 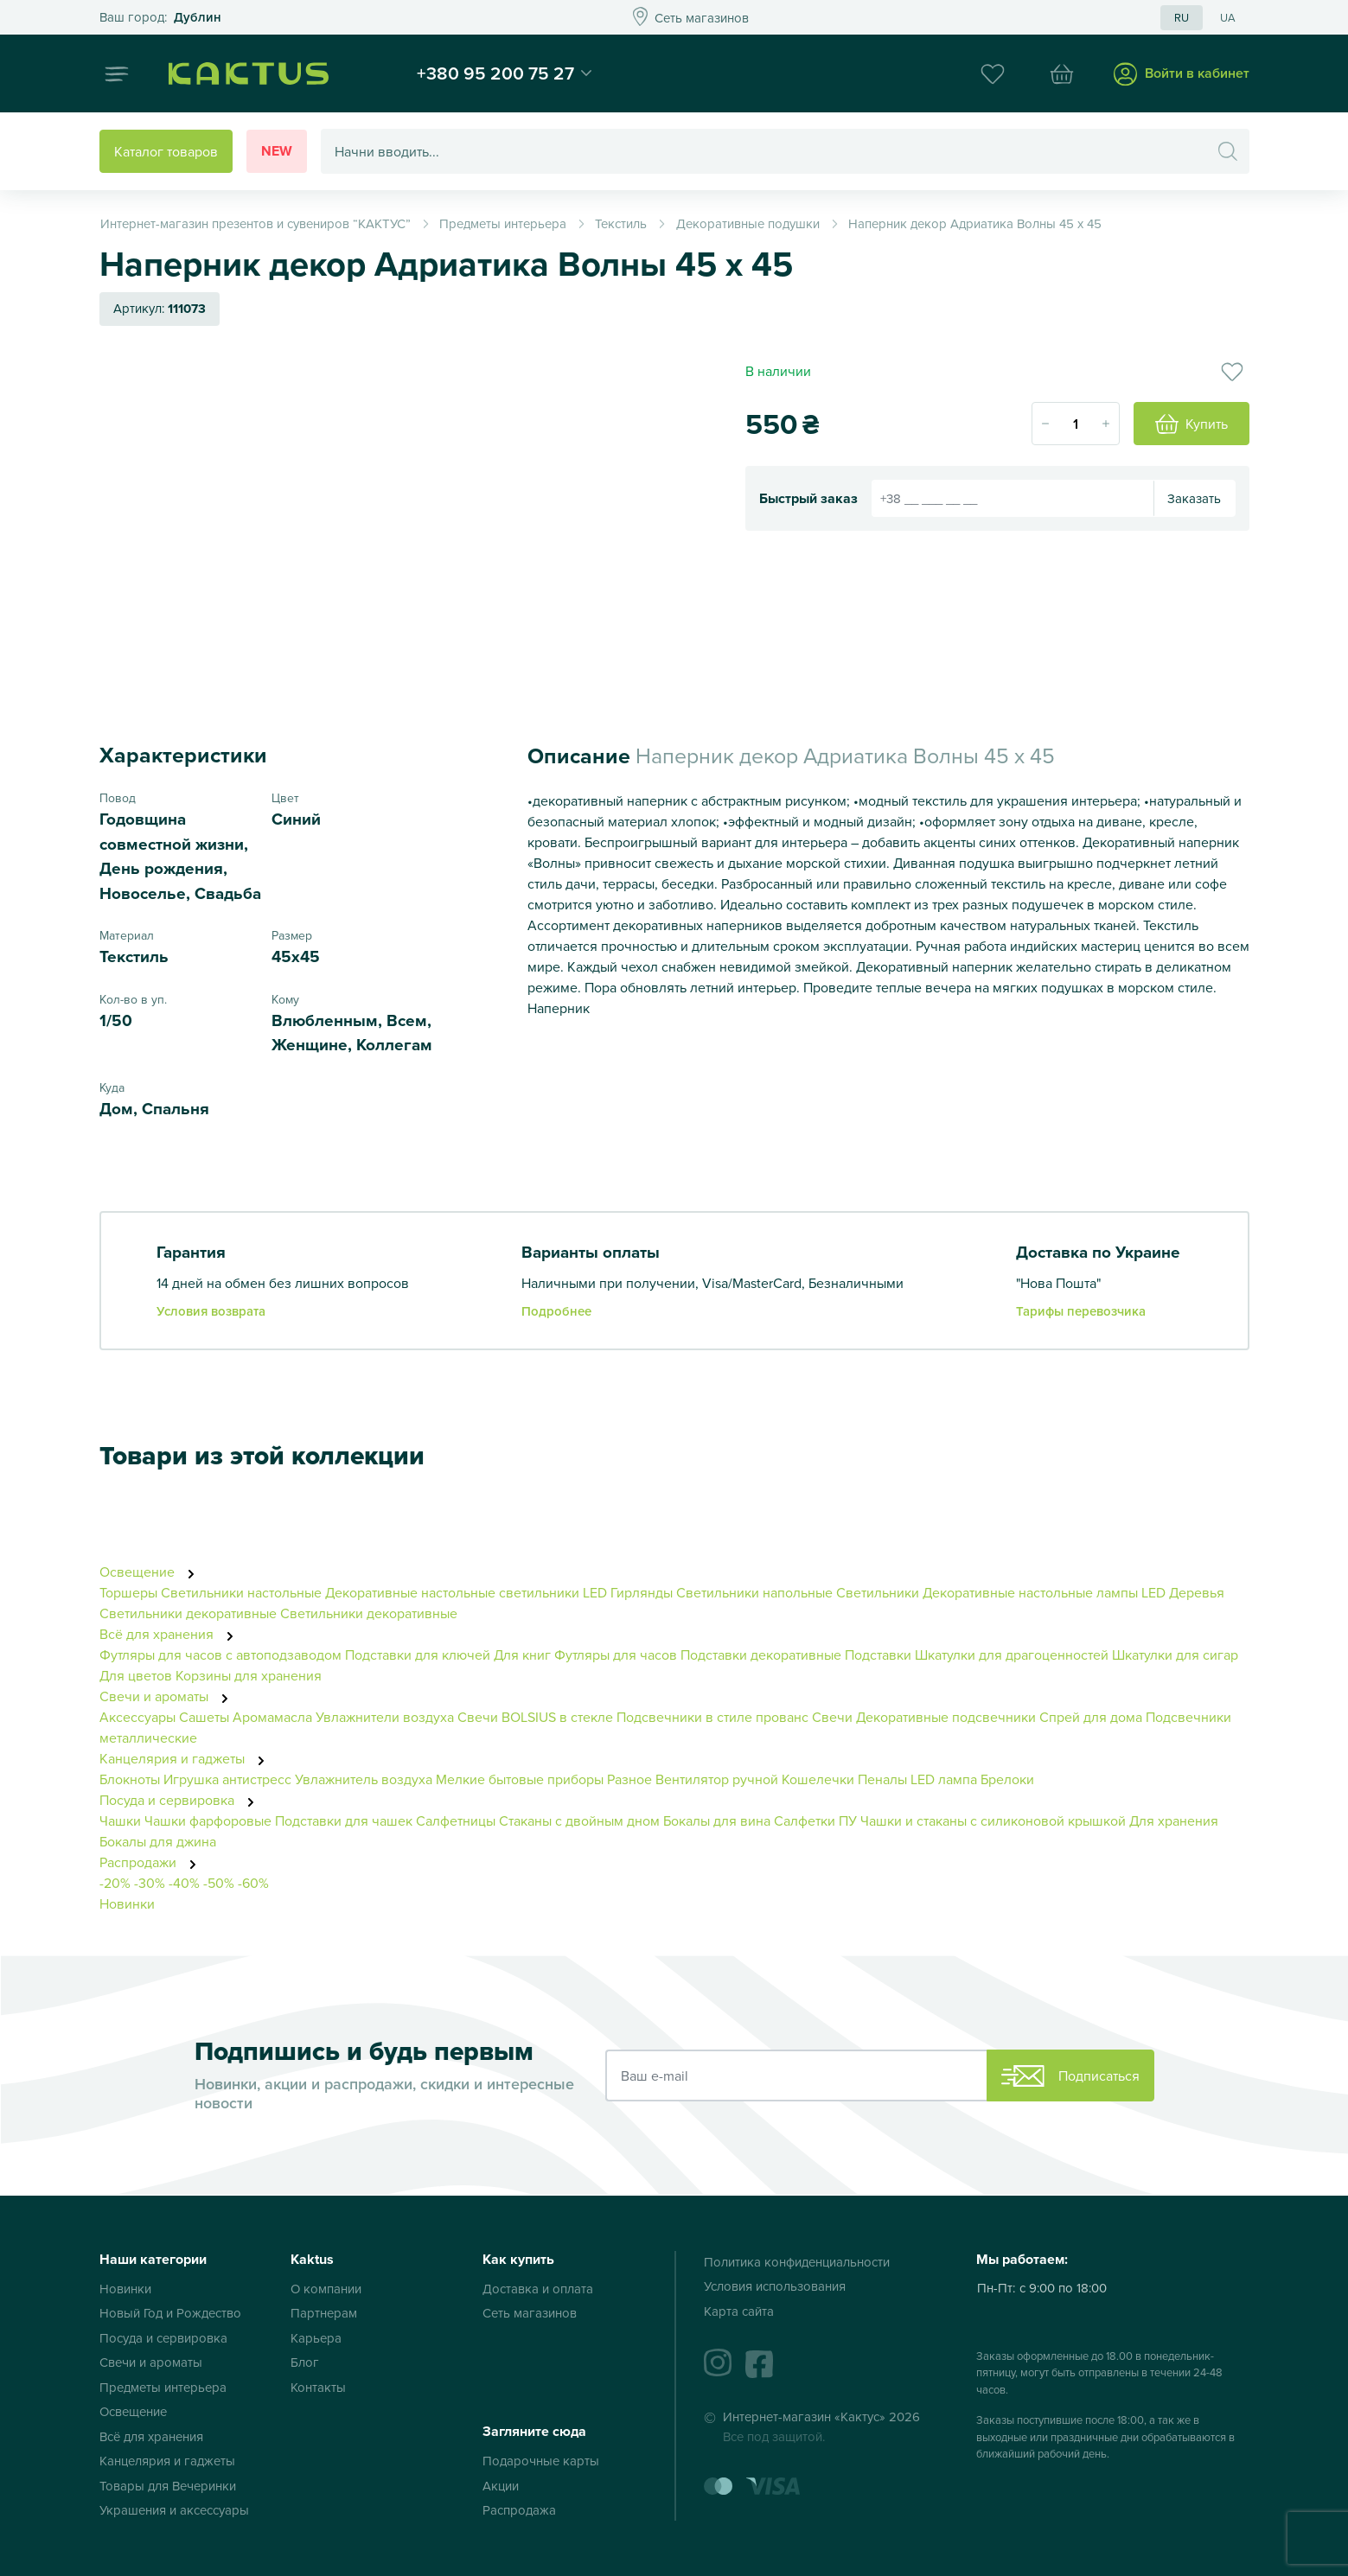 I want to click on Корзины для хранения, so click(x=249, y=1675).